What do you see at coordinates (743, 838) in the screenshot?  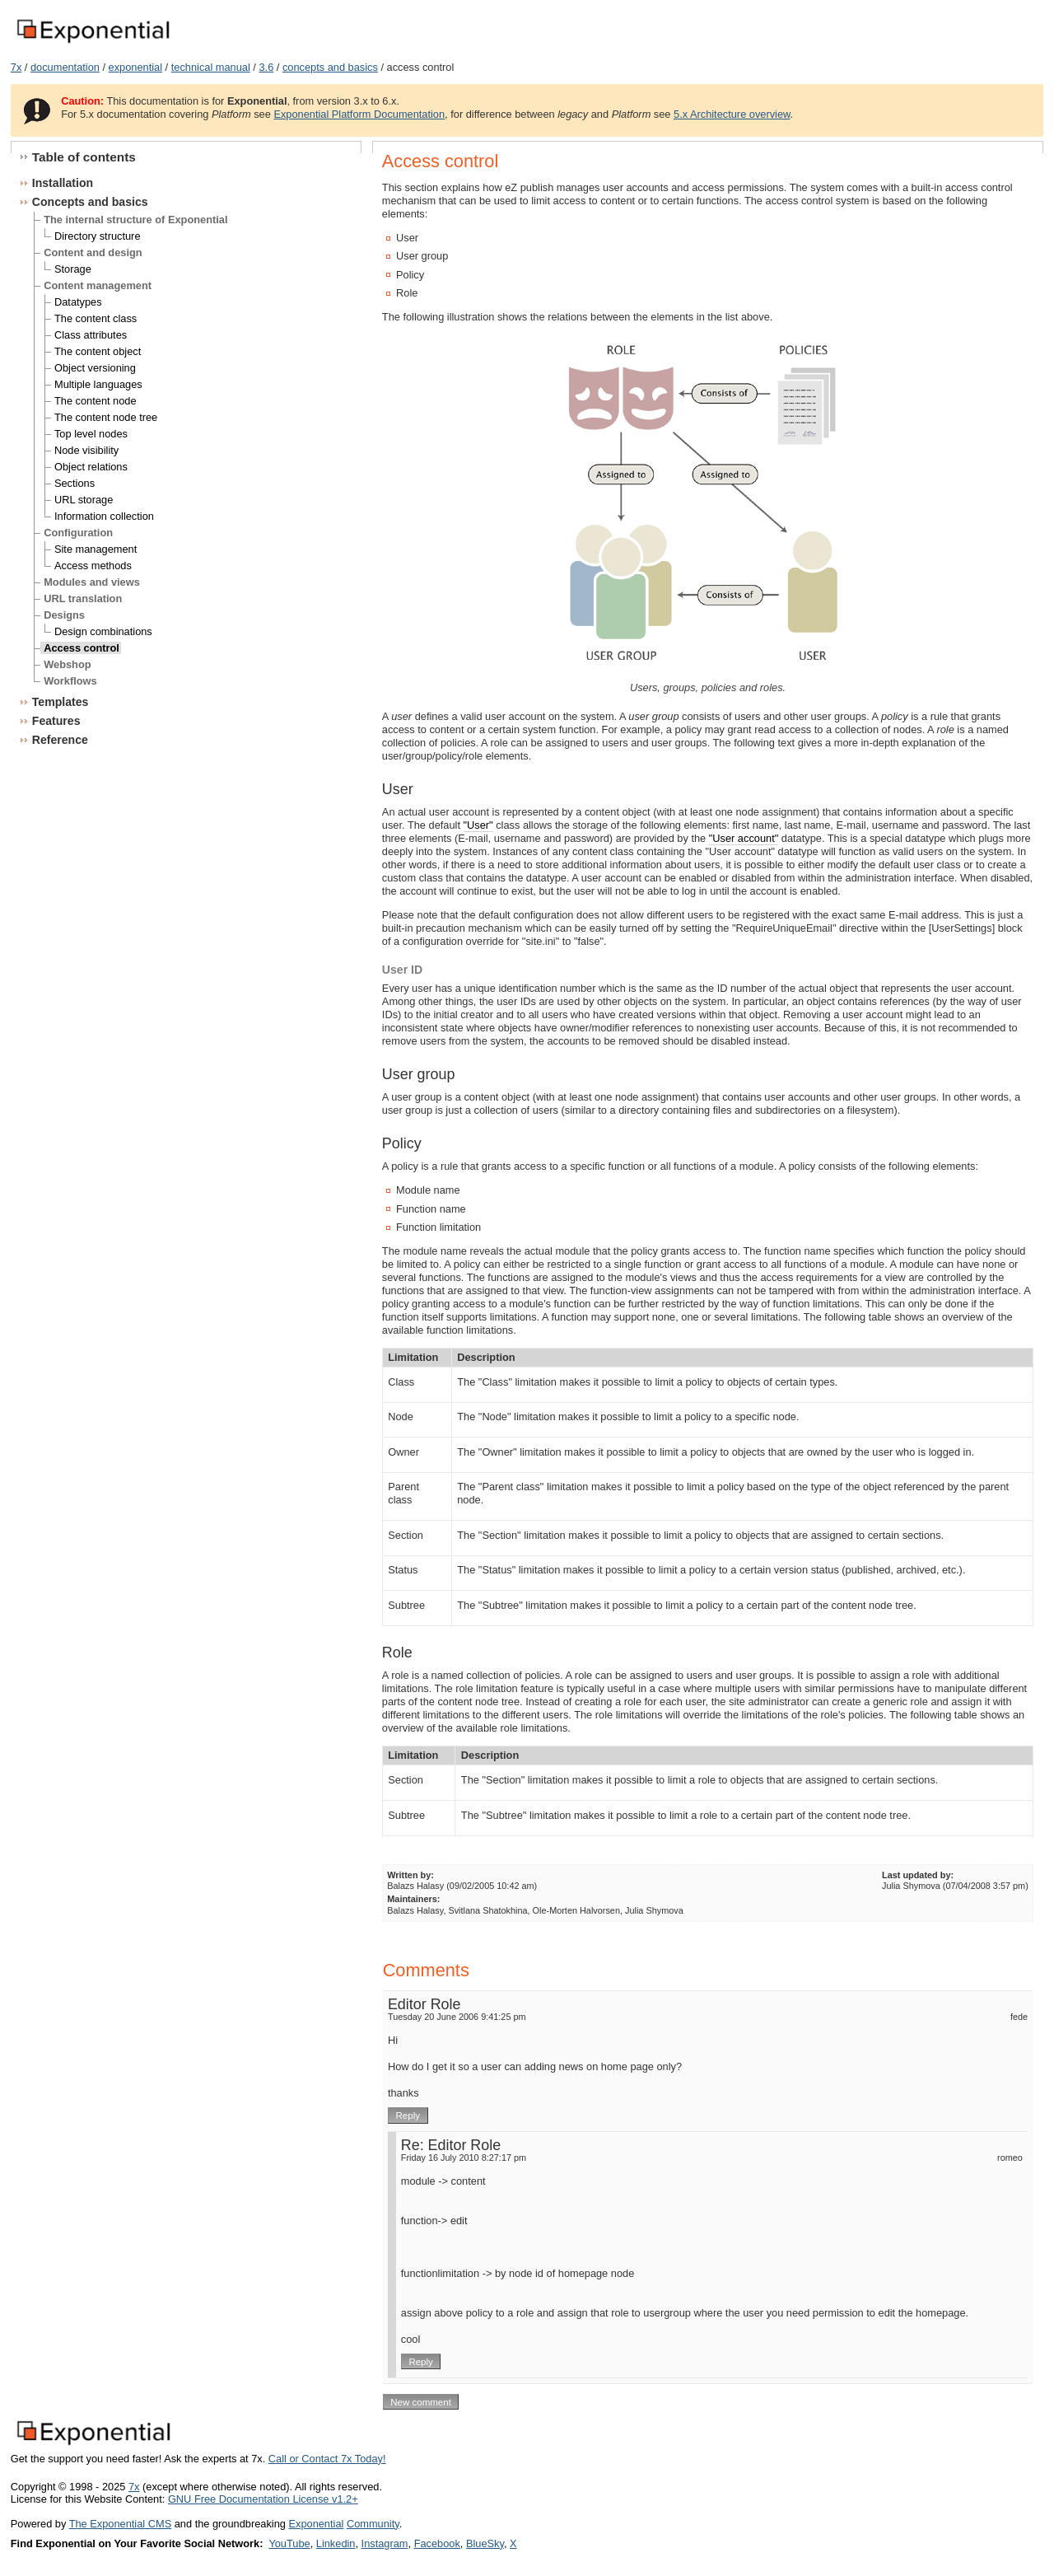 I see `"User account"` at bounding box center [743, 838].